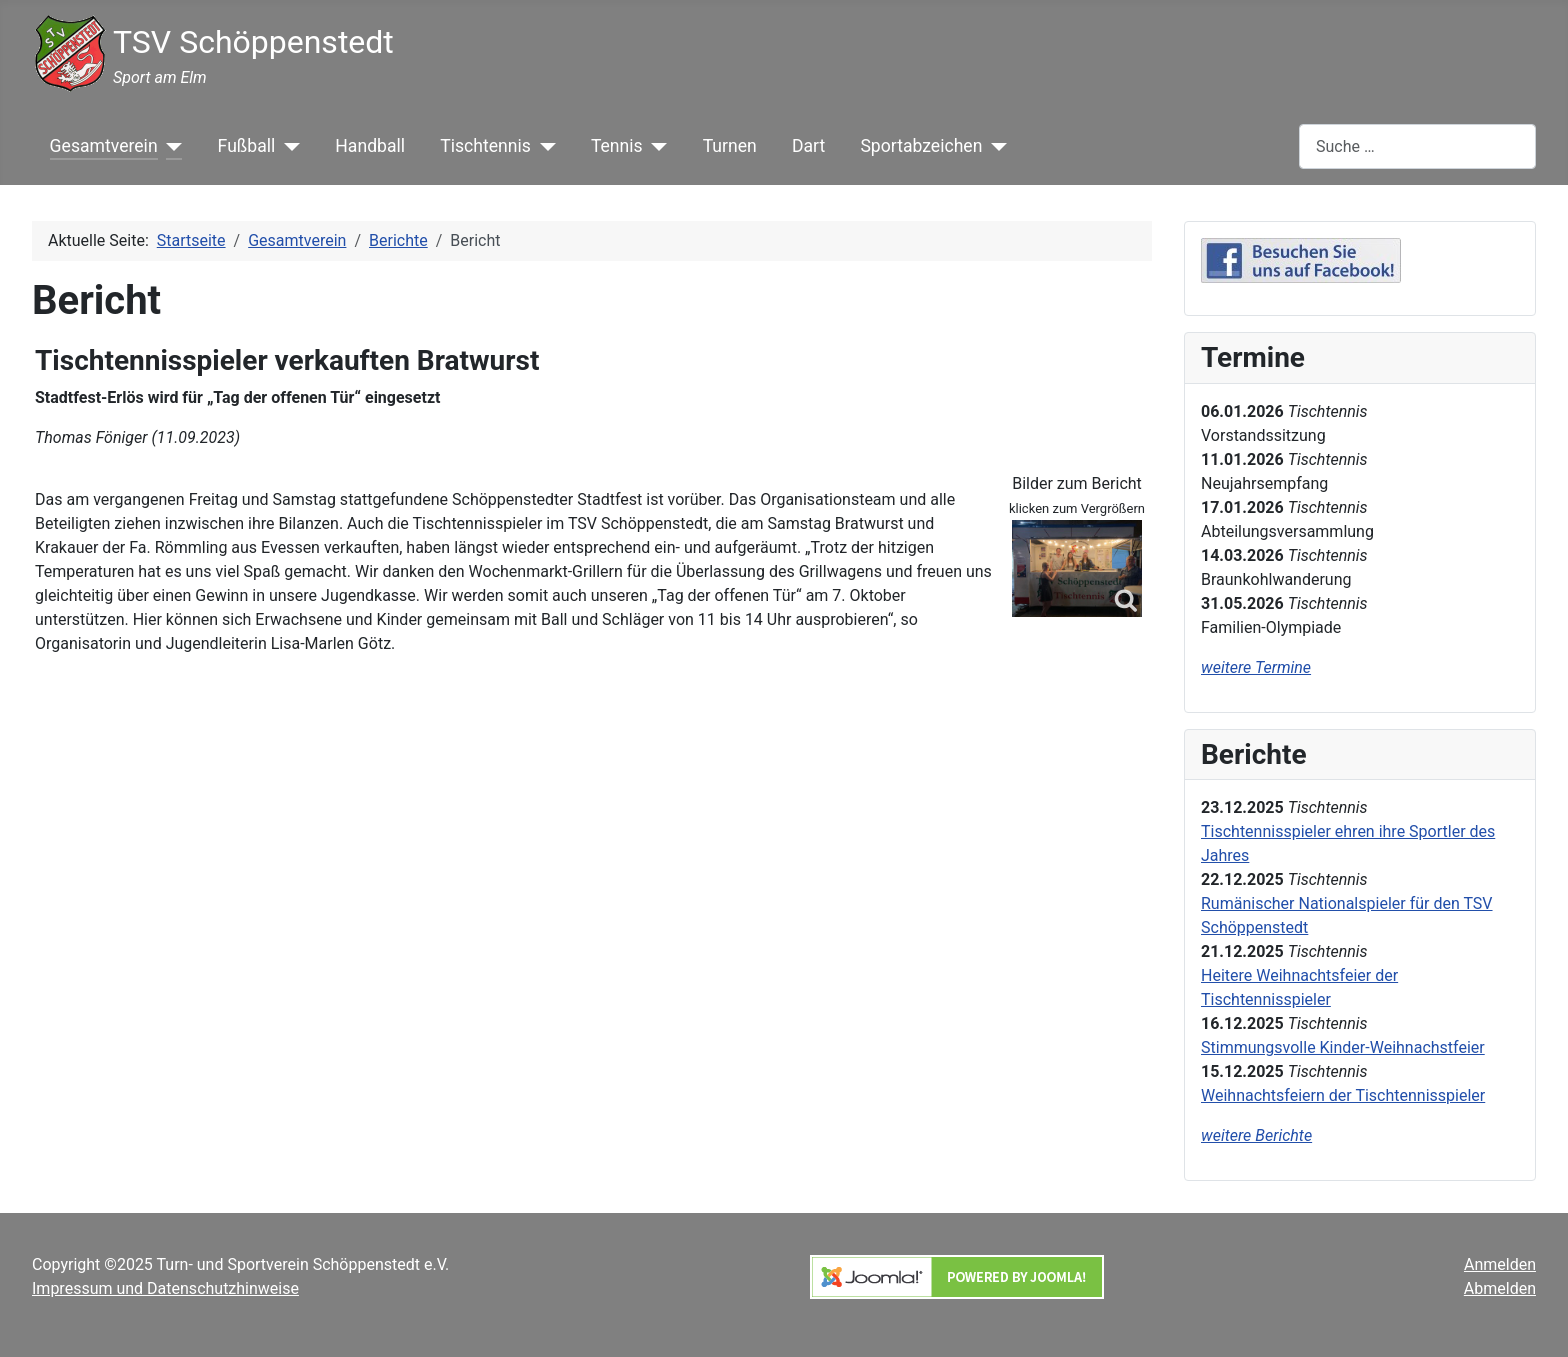  What do you see at coordinates (921, 146) in the screenshot?
I see `Sportabzeichen` at bounding box center [921, 146].